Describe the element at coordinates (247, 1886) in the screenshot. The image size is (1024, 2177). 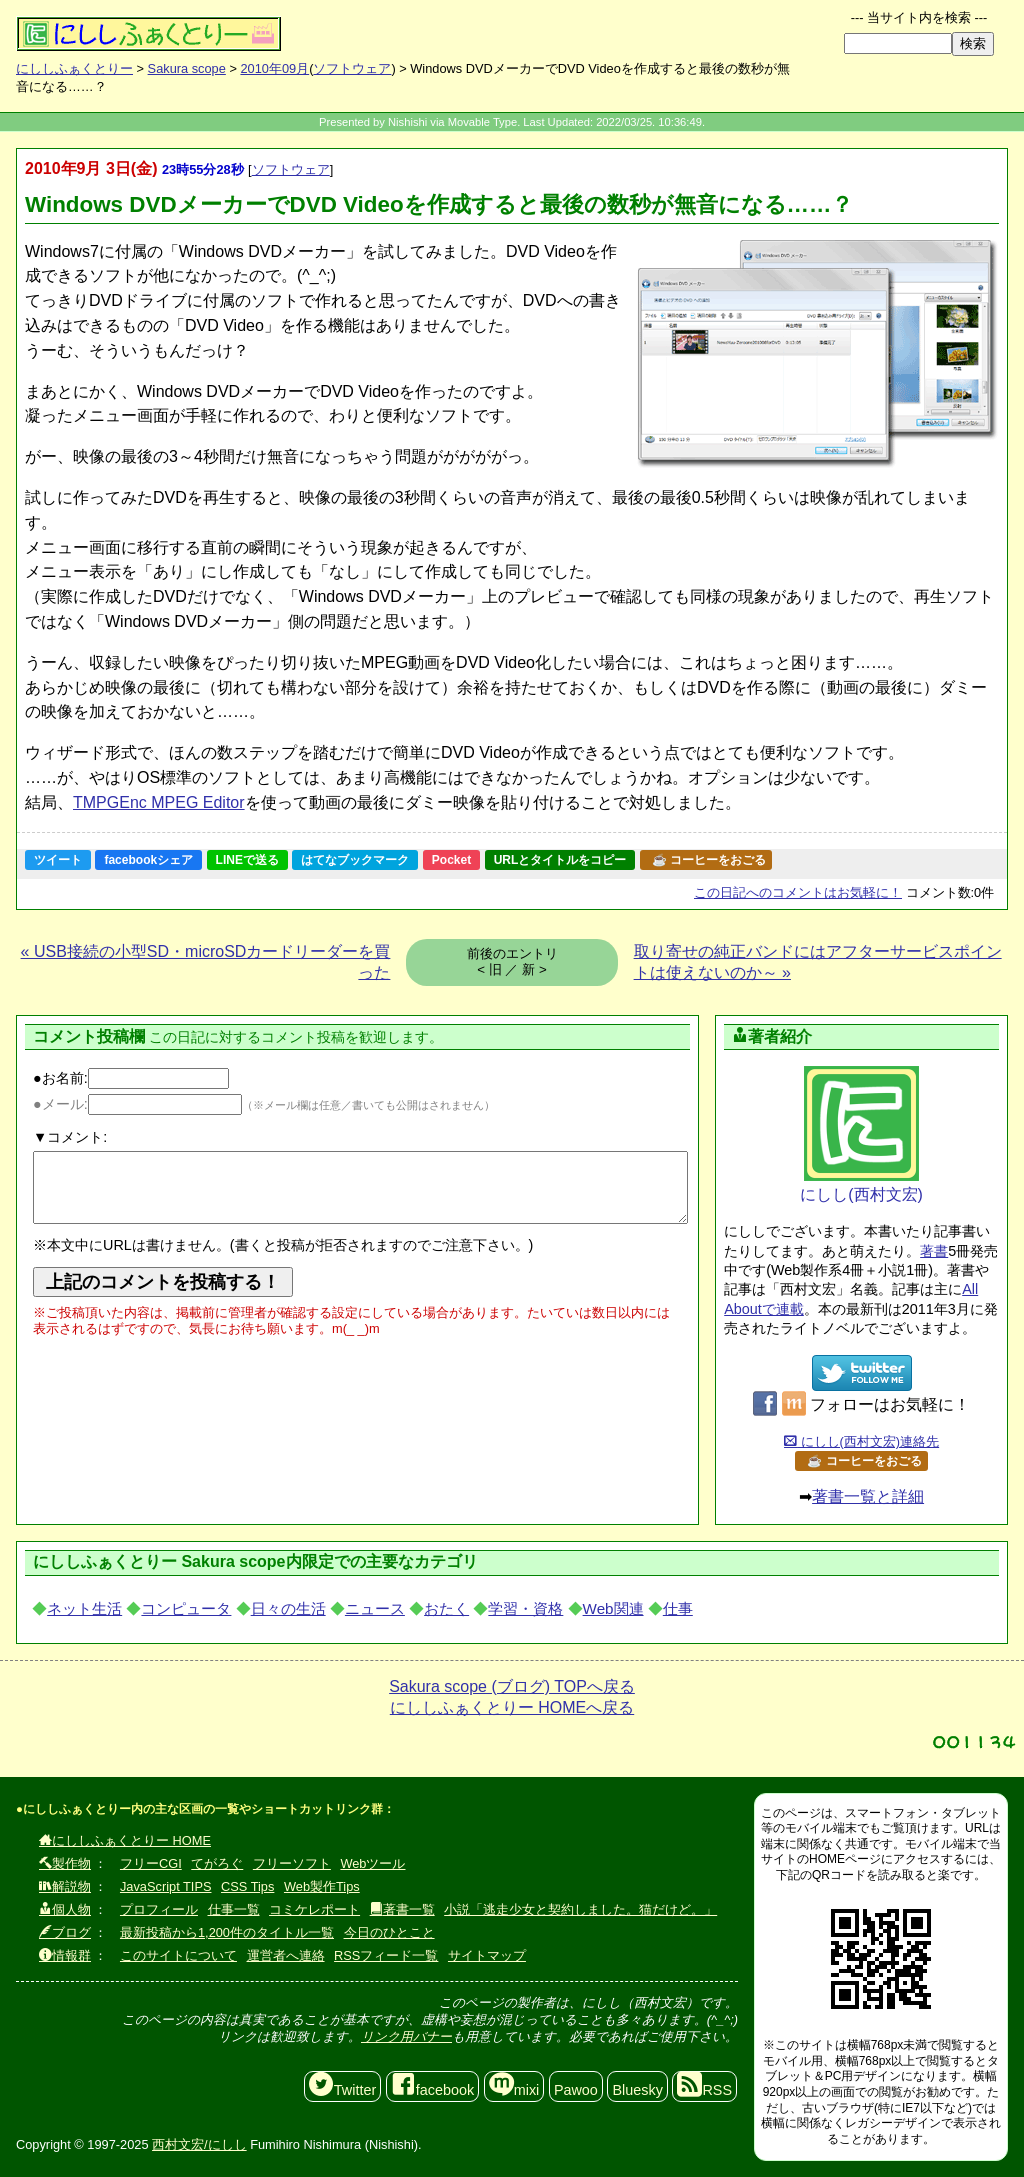
I see `CSS Tips` at that location.